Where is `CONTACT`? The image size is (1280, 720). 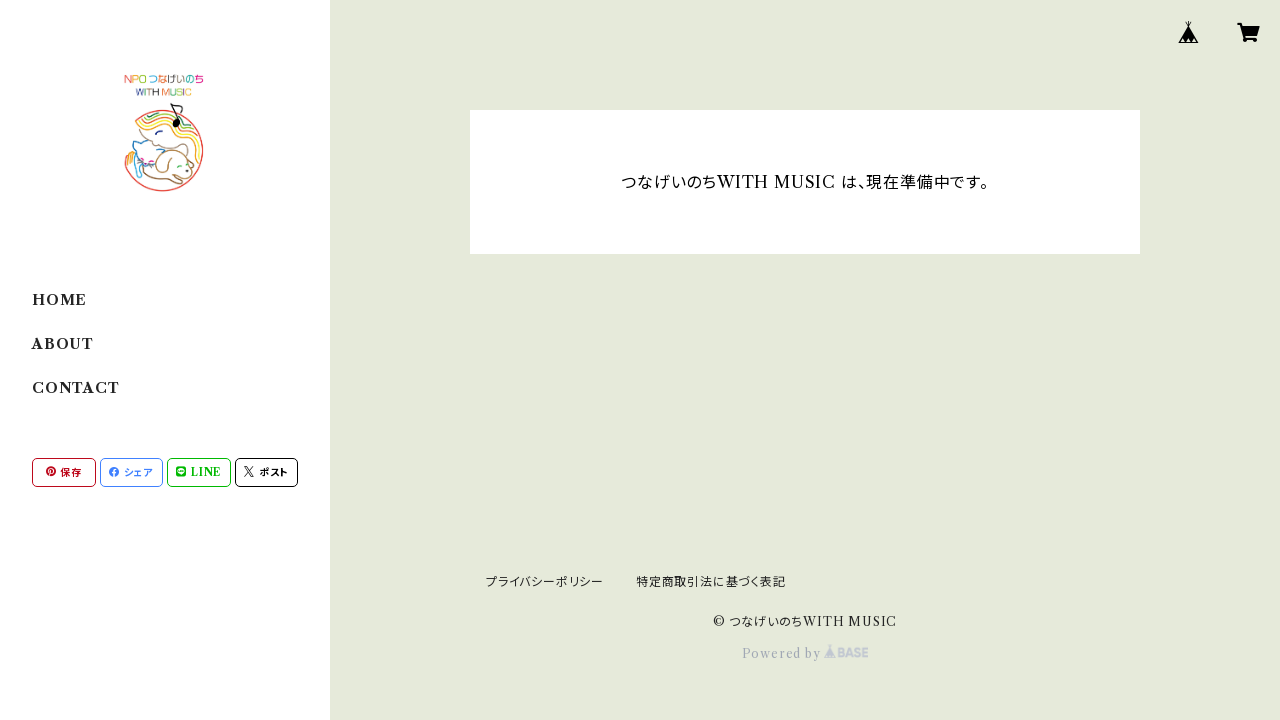
CONTACT is located at coordinates (76, 388).